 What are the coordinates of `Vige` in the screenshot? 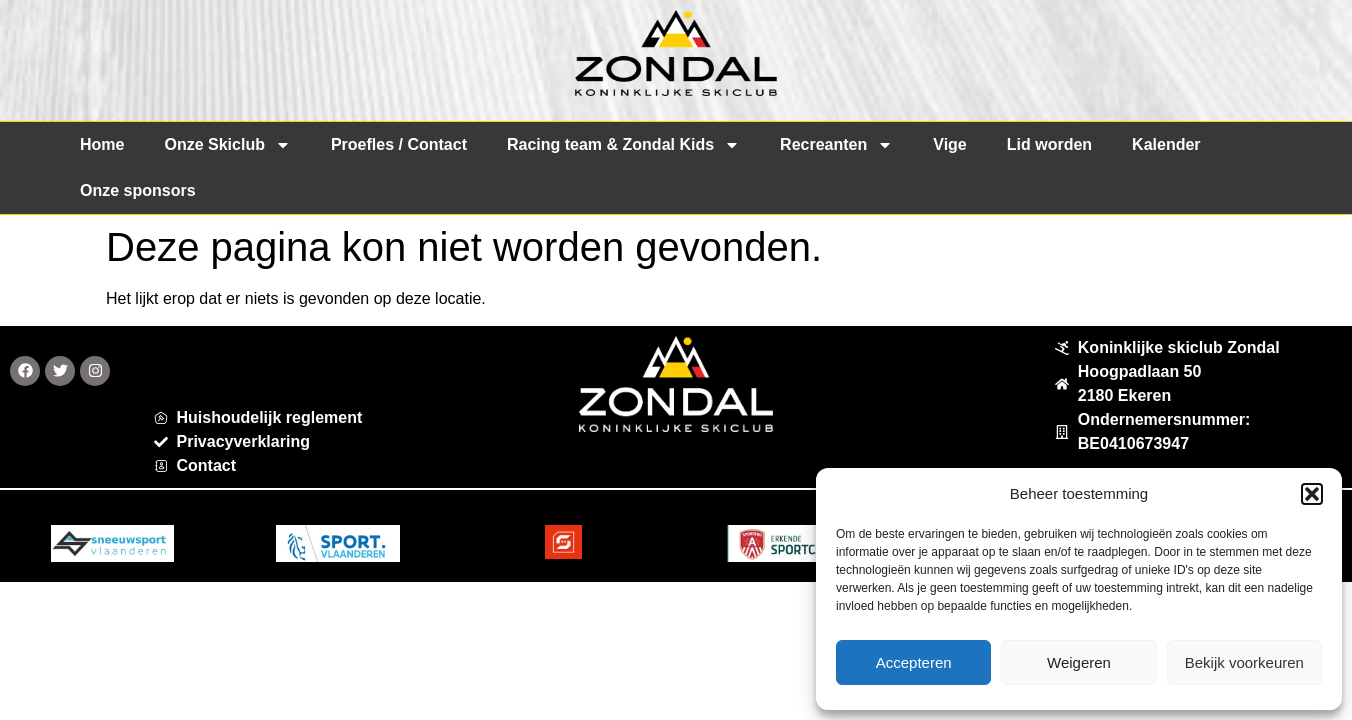 It's located at (950, 144).